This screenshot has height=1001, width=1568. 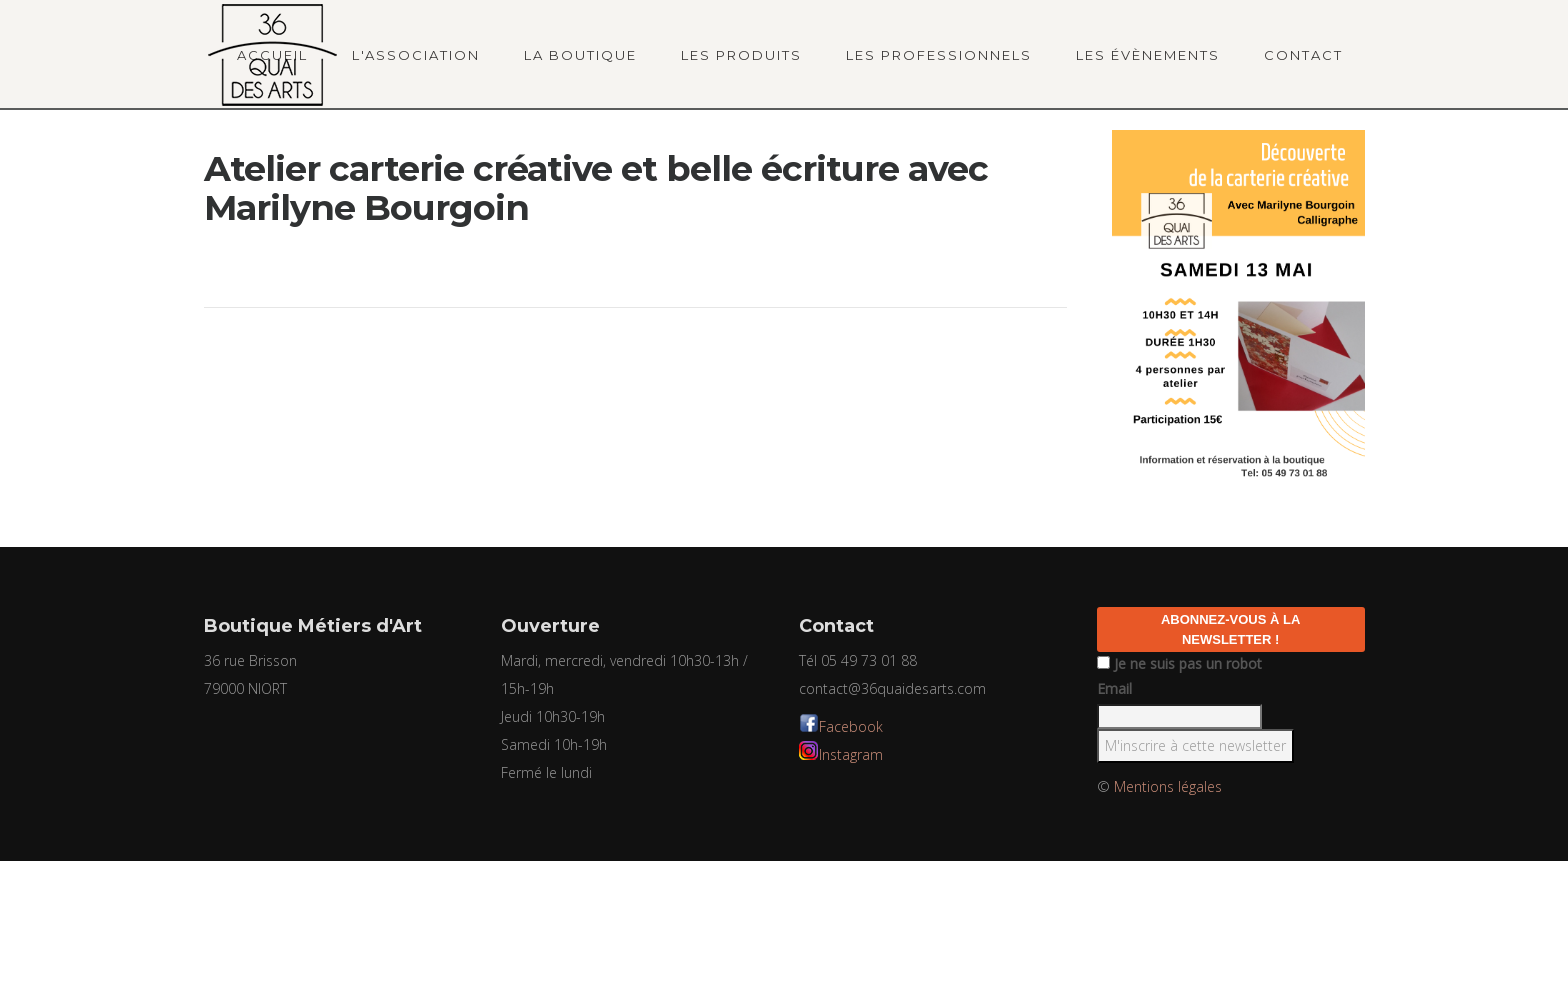 What do you see at coordinates (851, 754) in the screenshot?
I see `Instagram` at bounding box center [851, 754].